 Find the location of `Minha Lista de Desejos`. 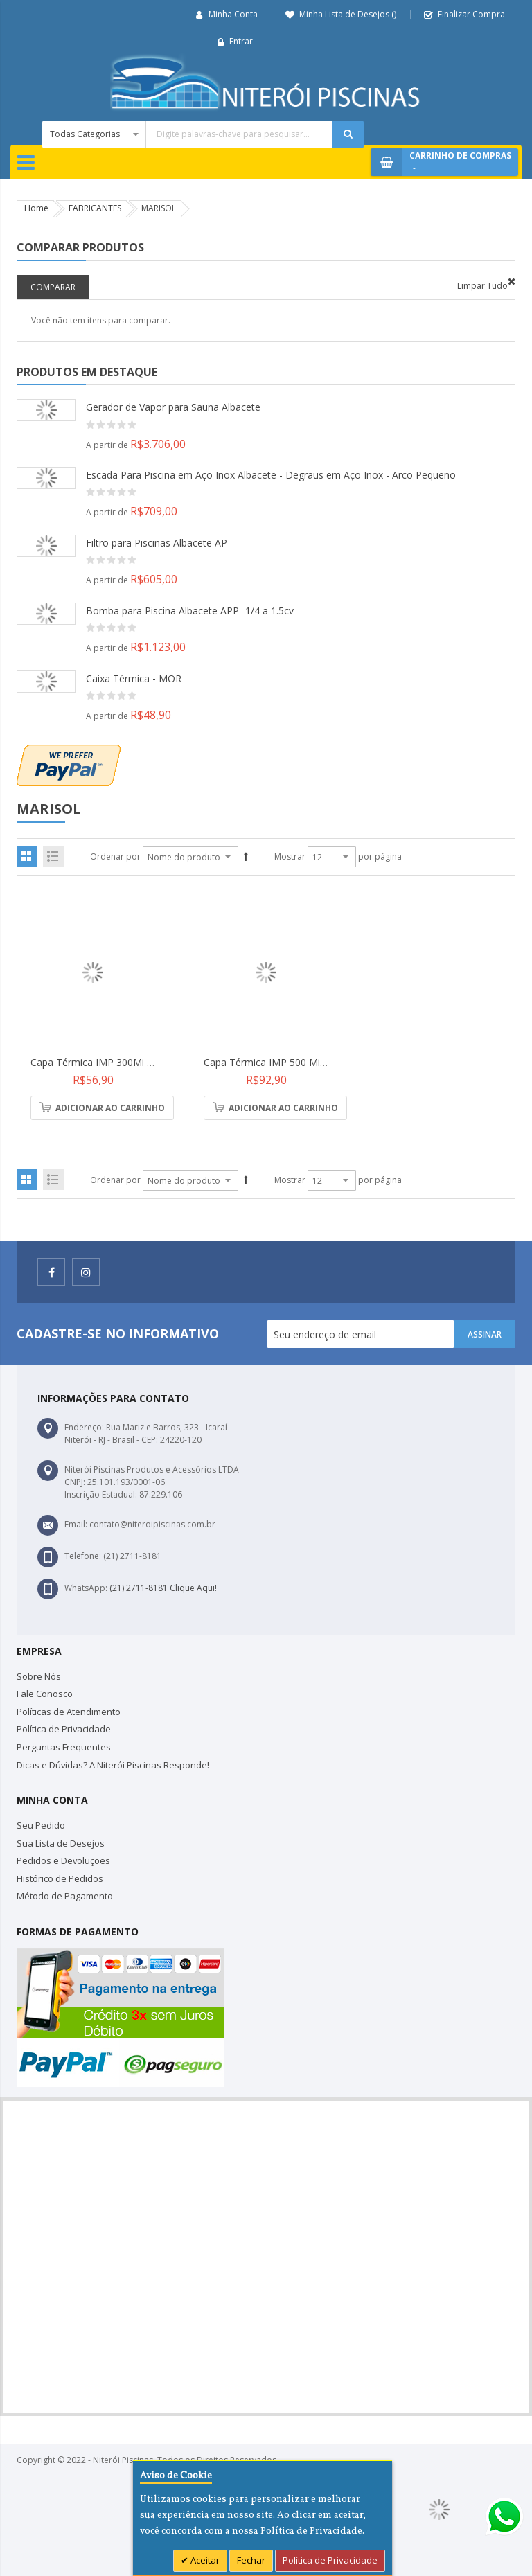

Minha Lista de Desejos is located at coordinates (347, 14).